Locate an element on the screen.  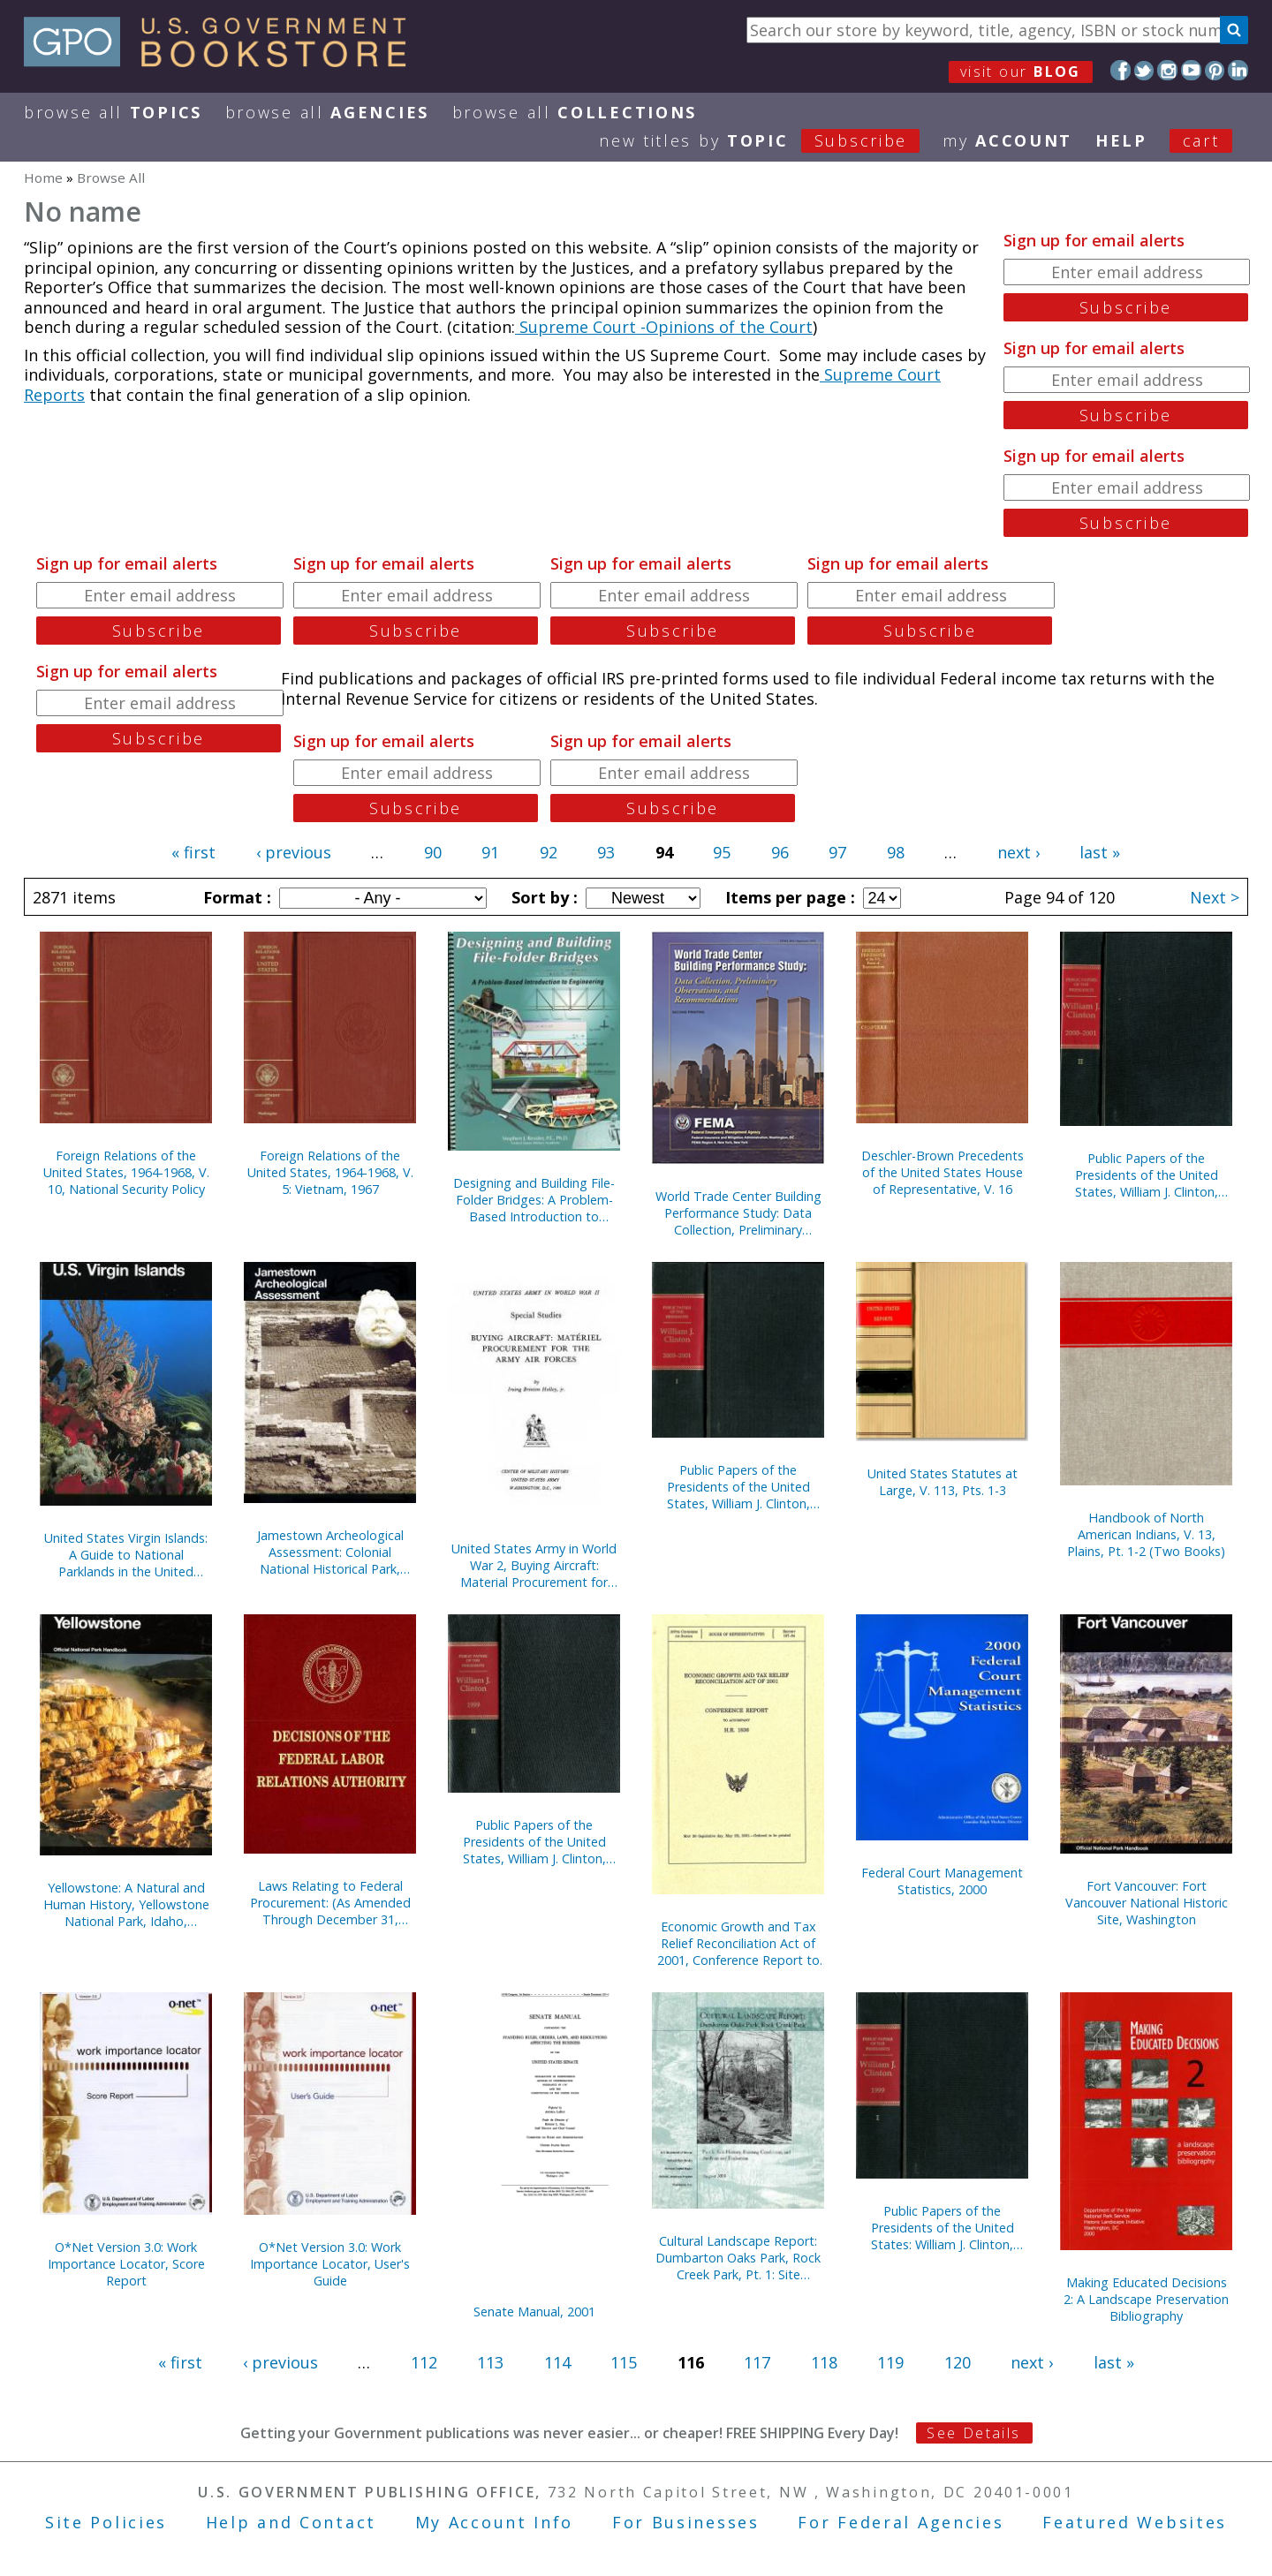
« first is located at coordinates (193, 852).